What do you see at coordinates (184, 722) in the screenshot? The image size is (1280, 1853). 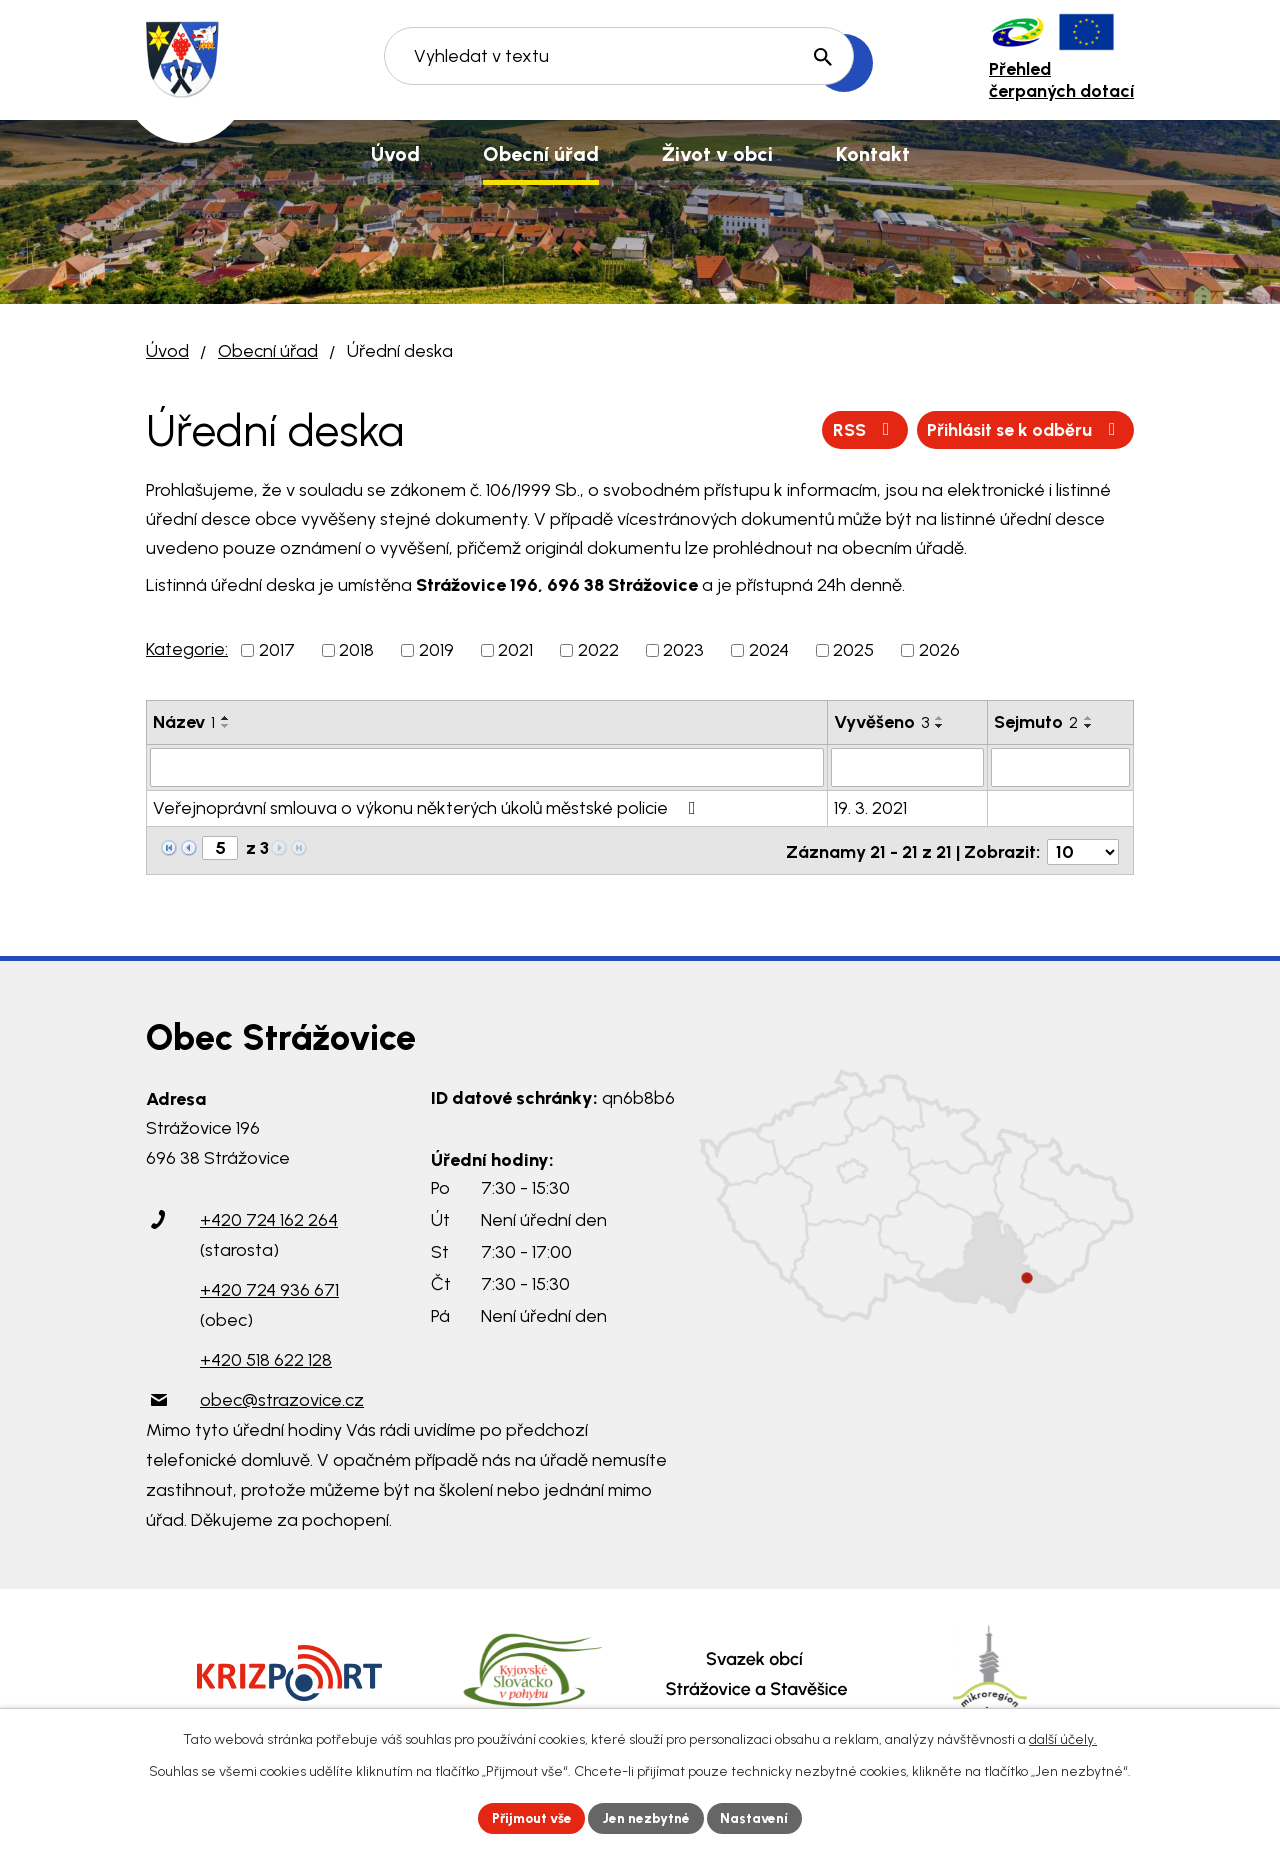 I see `Název` at bounding box center [184, 722].